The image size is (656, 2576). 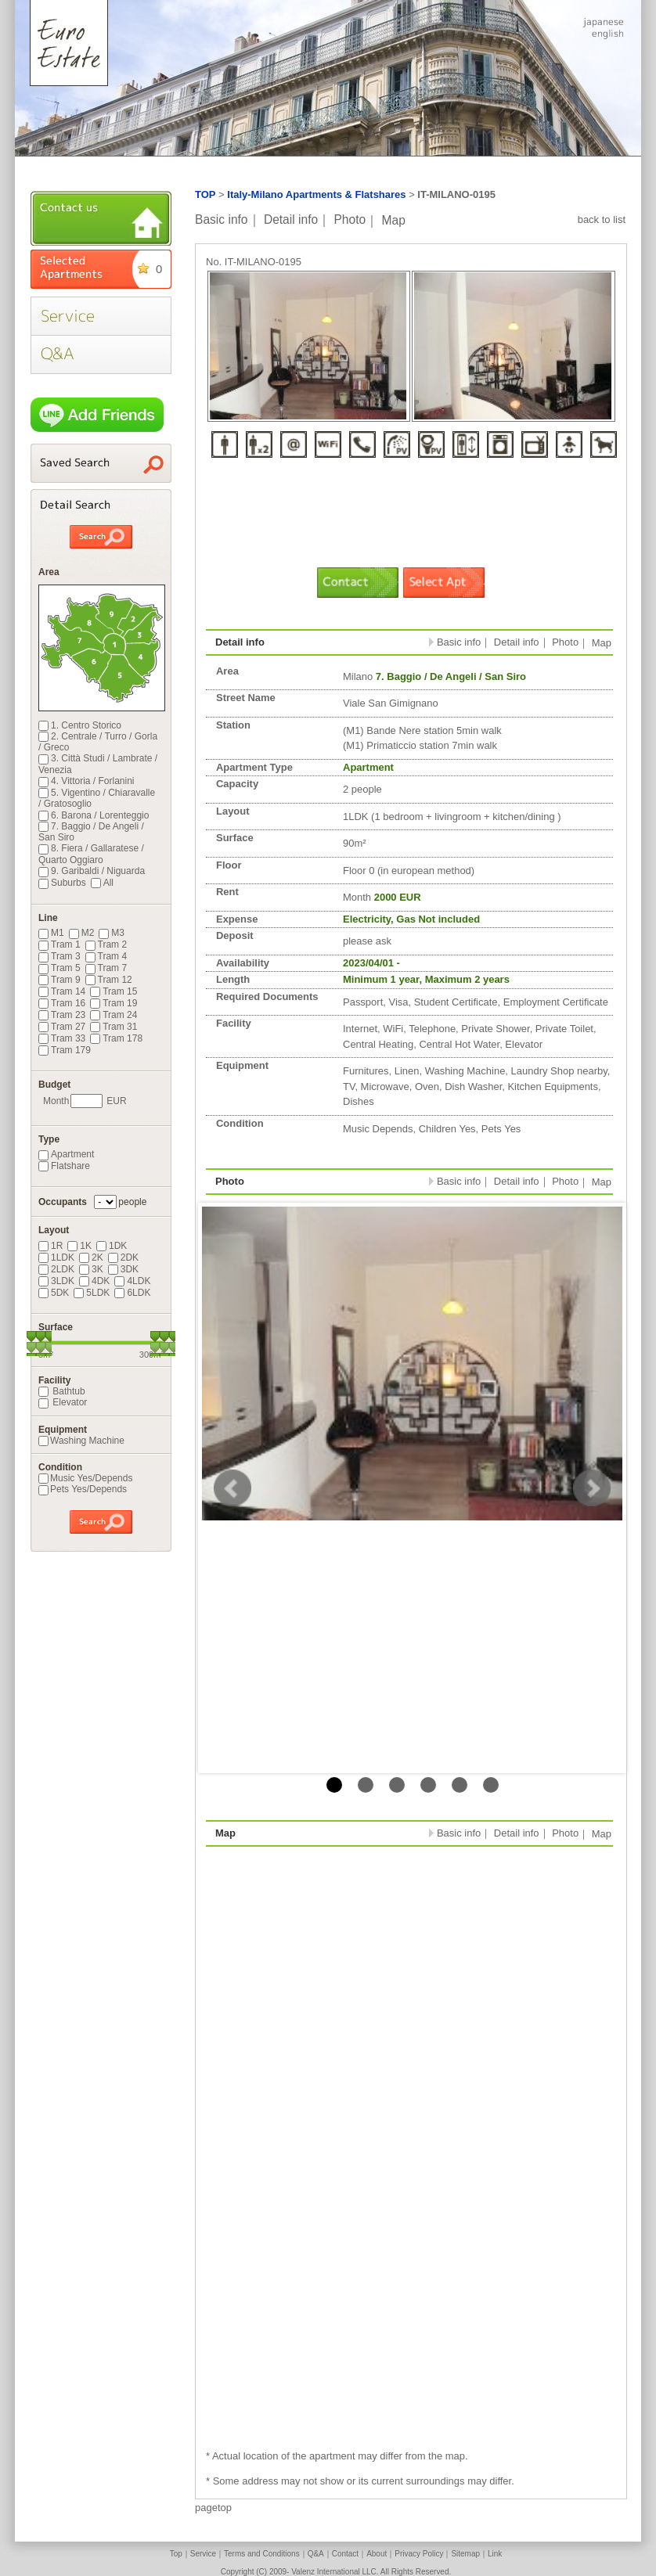 What do you see at coordinates (176, 2553) in the screenshot?
I see `Top` at bounding box center [176, 2553].